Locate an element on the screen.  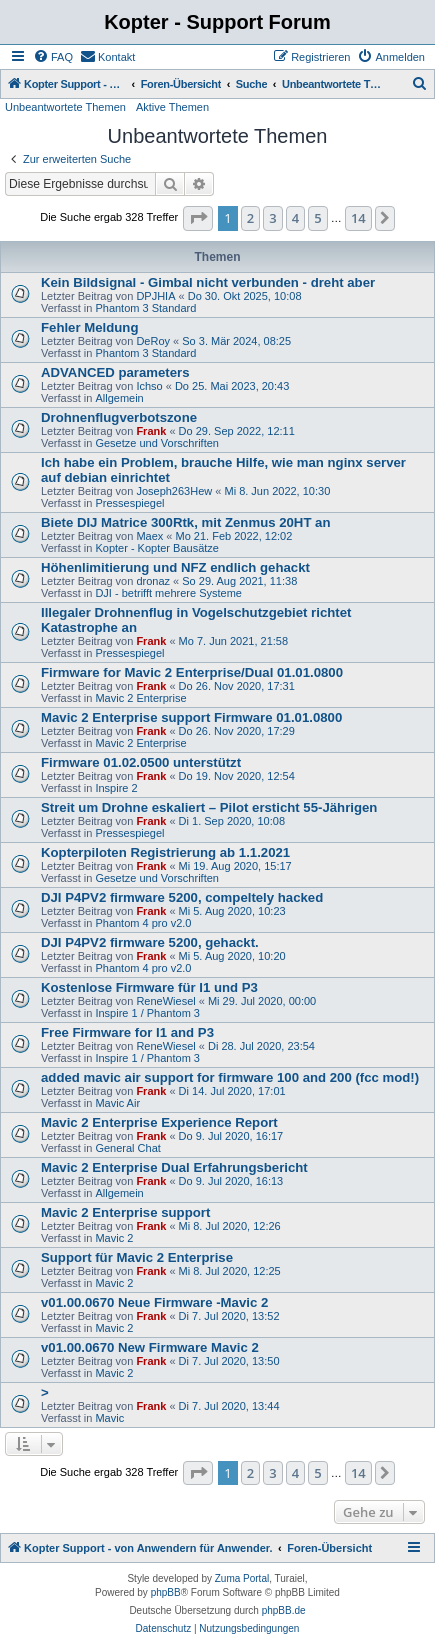
ADVANCED parameters is located at coordinates (115, 372).